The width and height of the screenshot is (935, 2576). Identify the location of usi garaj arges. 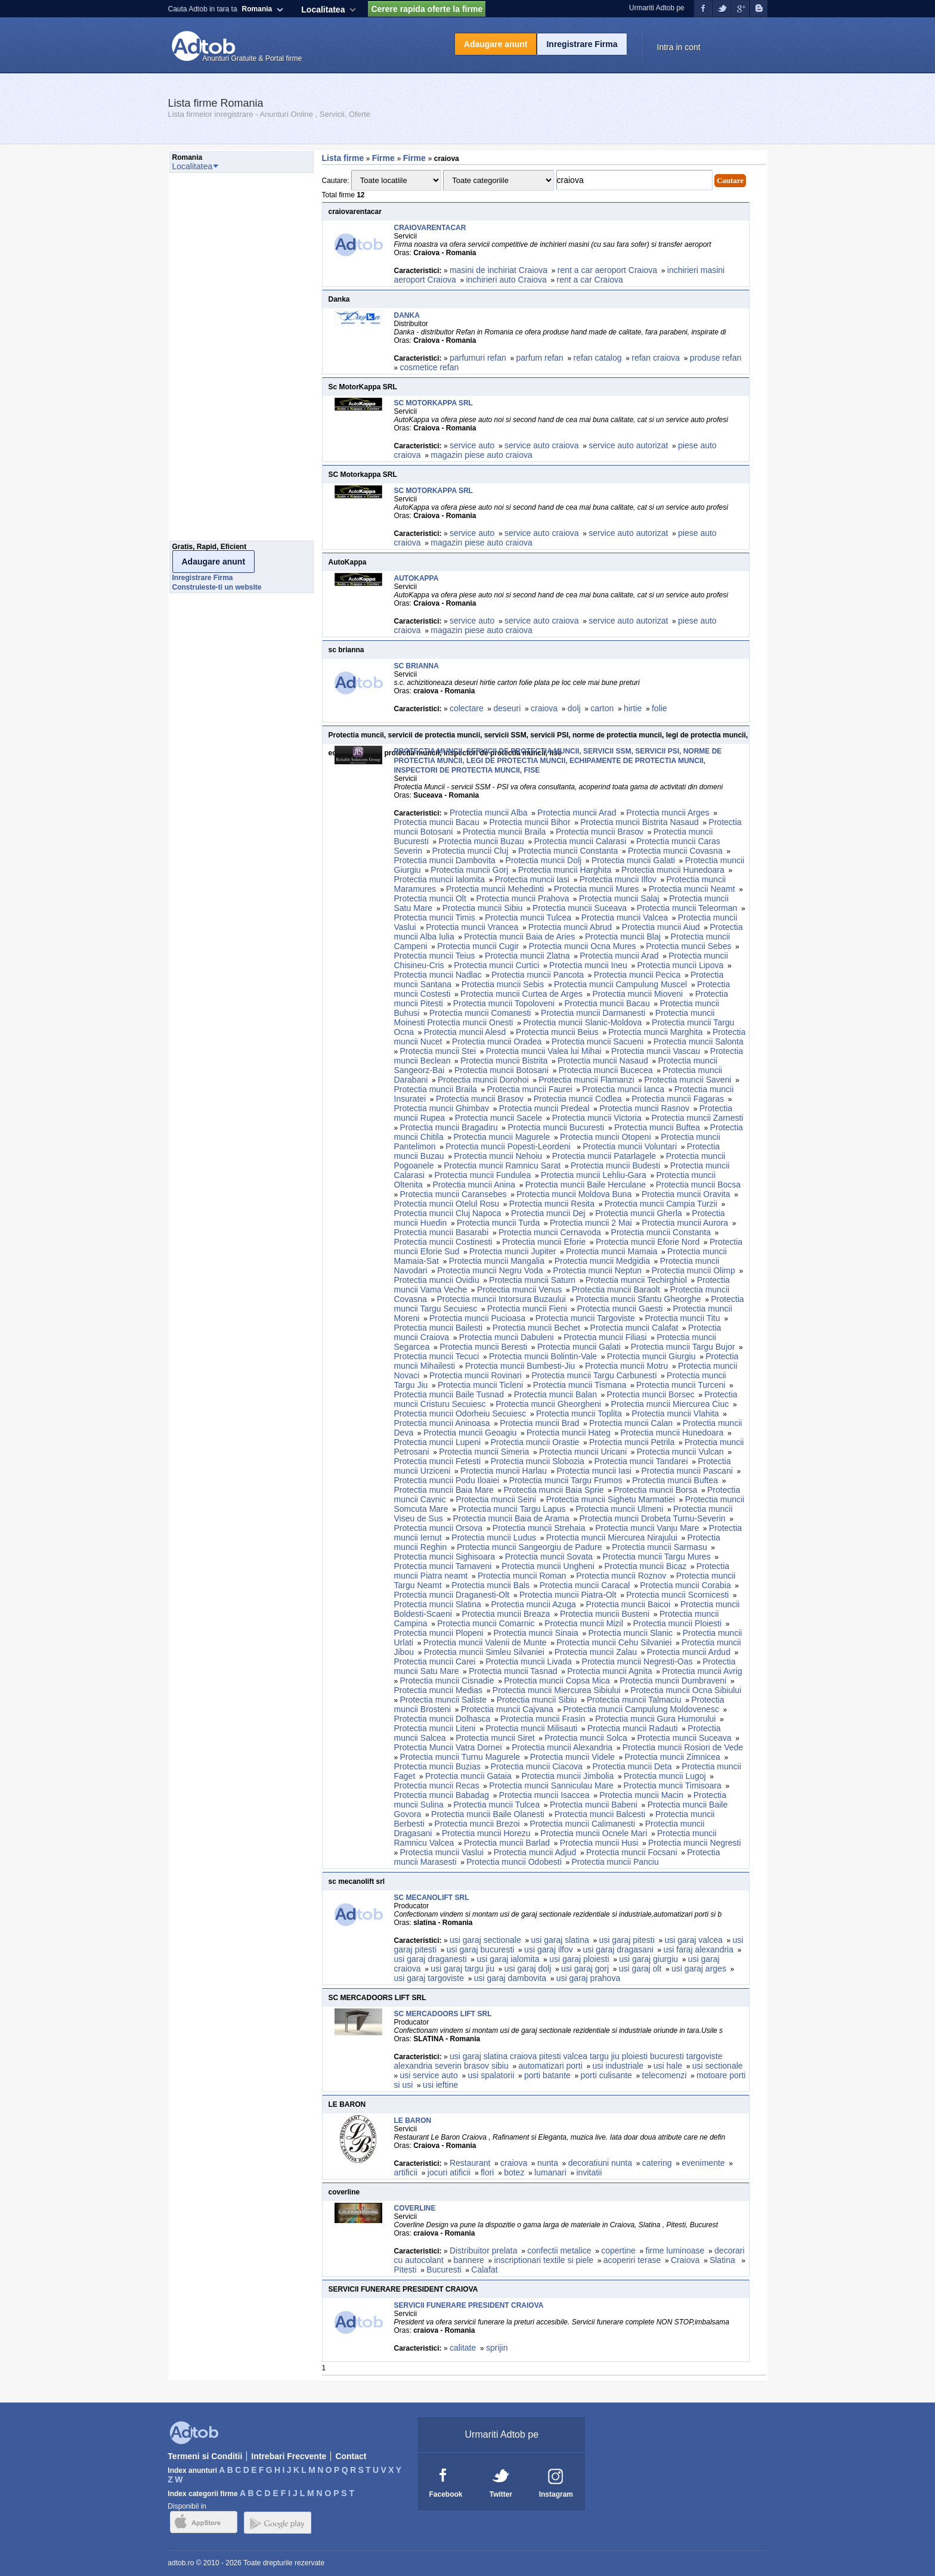
(698, 1968).